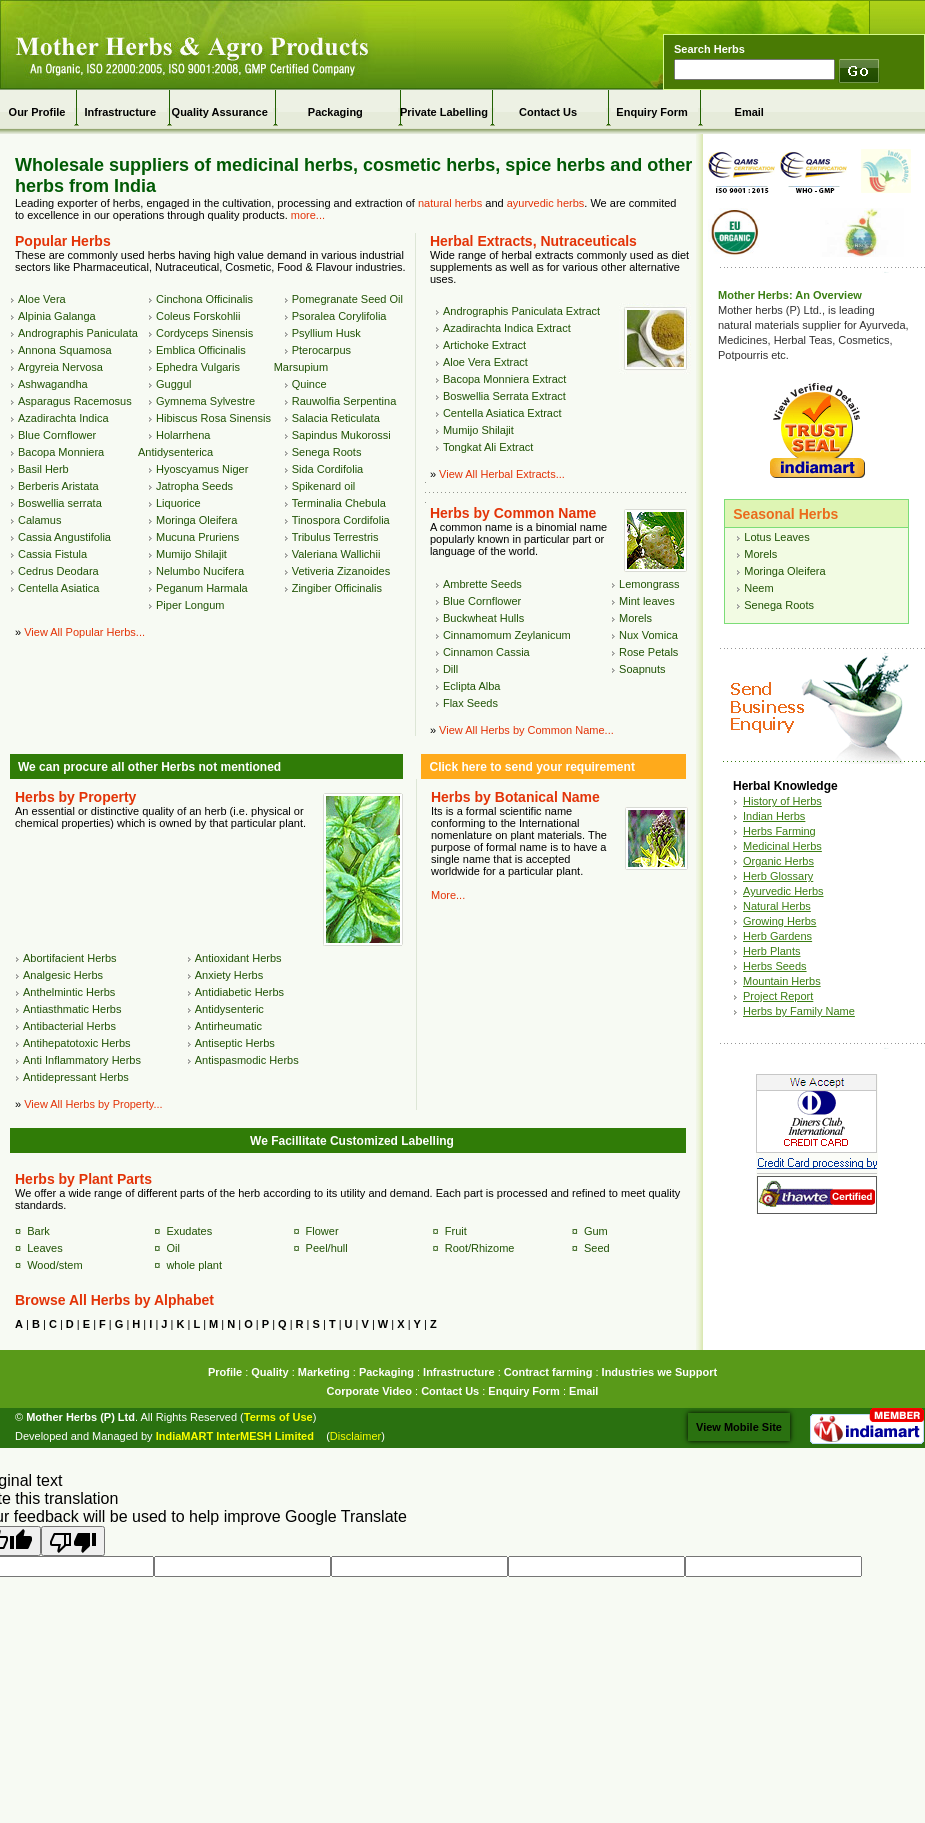  What do you see at coordinates (775, 966) in the screenshot?
I see `Herbs Seeds` at bounding box center [775, 966].